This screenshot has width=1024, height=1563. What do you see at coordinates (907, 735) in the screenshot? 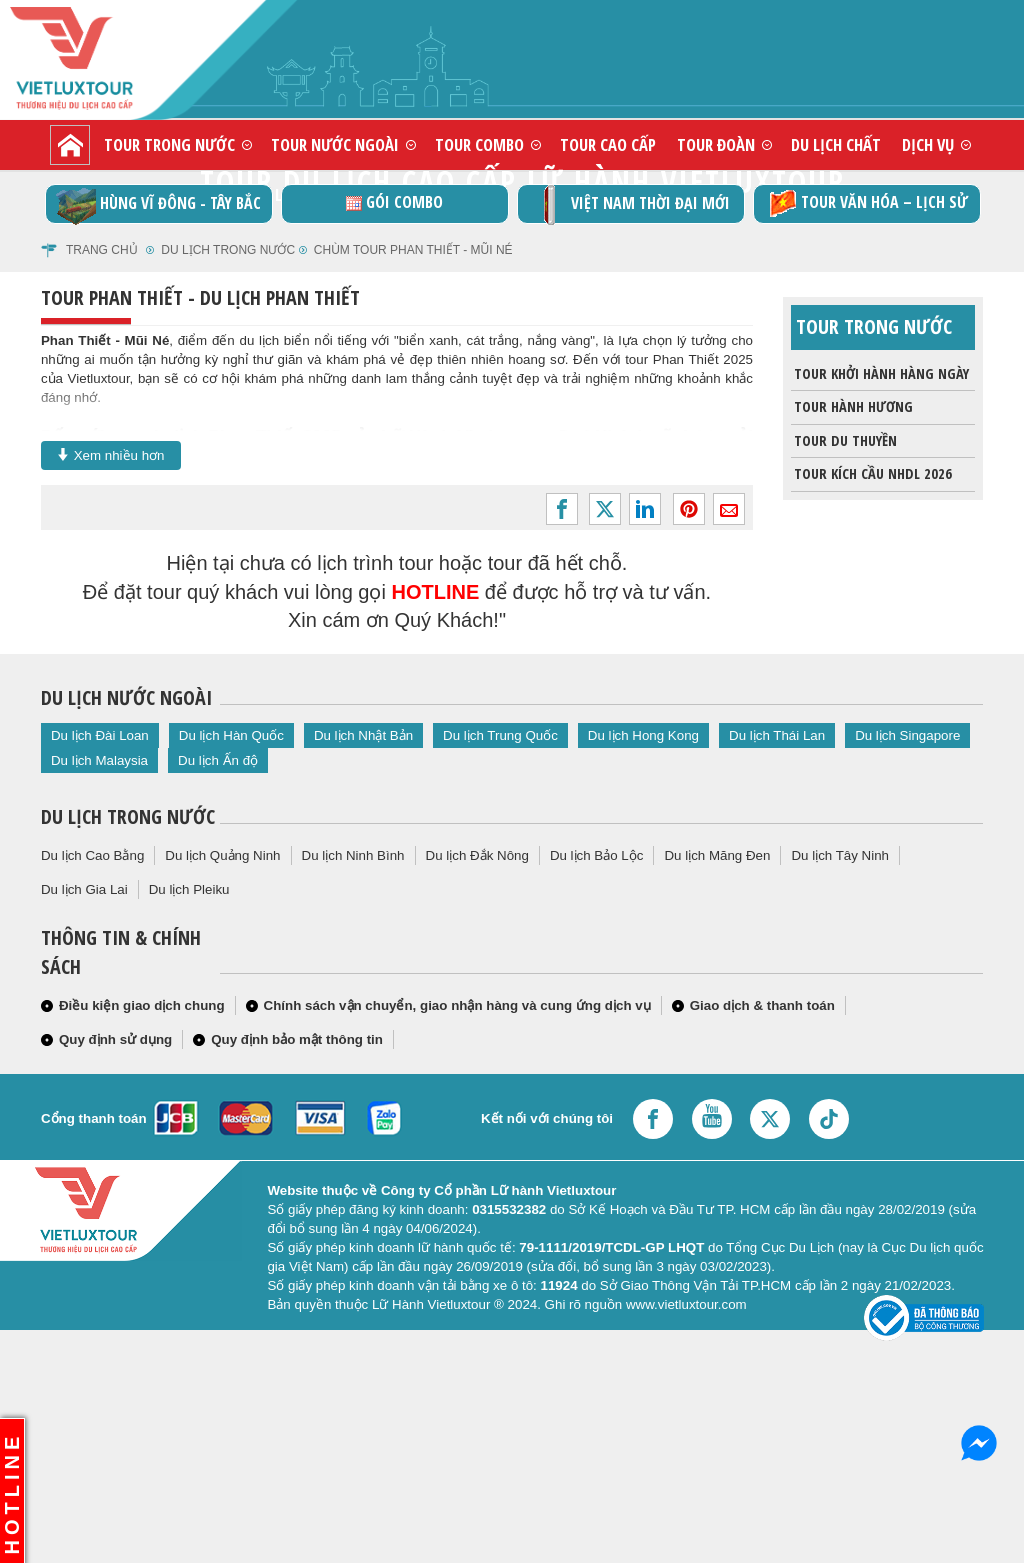
I see `Du lịch Singapore` at bounding box center [907, 735].